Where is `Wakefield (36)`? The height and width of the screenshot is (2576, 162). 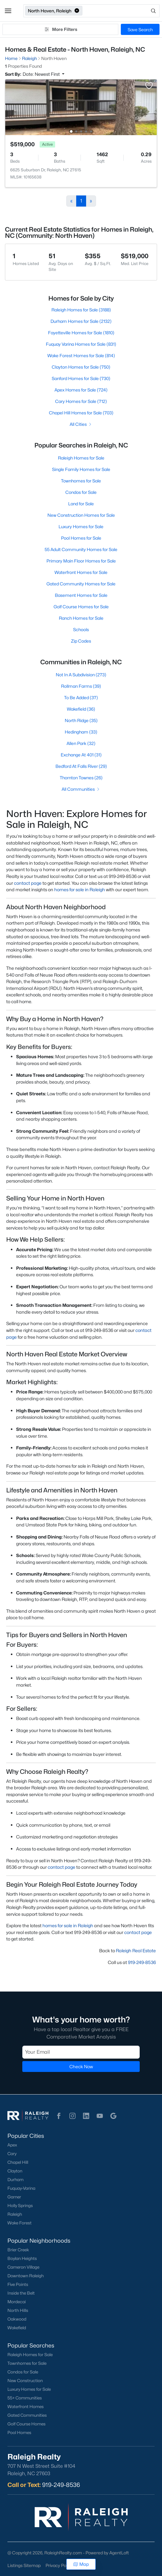 Wakefield (36) is located at coordinates (81, 709).